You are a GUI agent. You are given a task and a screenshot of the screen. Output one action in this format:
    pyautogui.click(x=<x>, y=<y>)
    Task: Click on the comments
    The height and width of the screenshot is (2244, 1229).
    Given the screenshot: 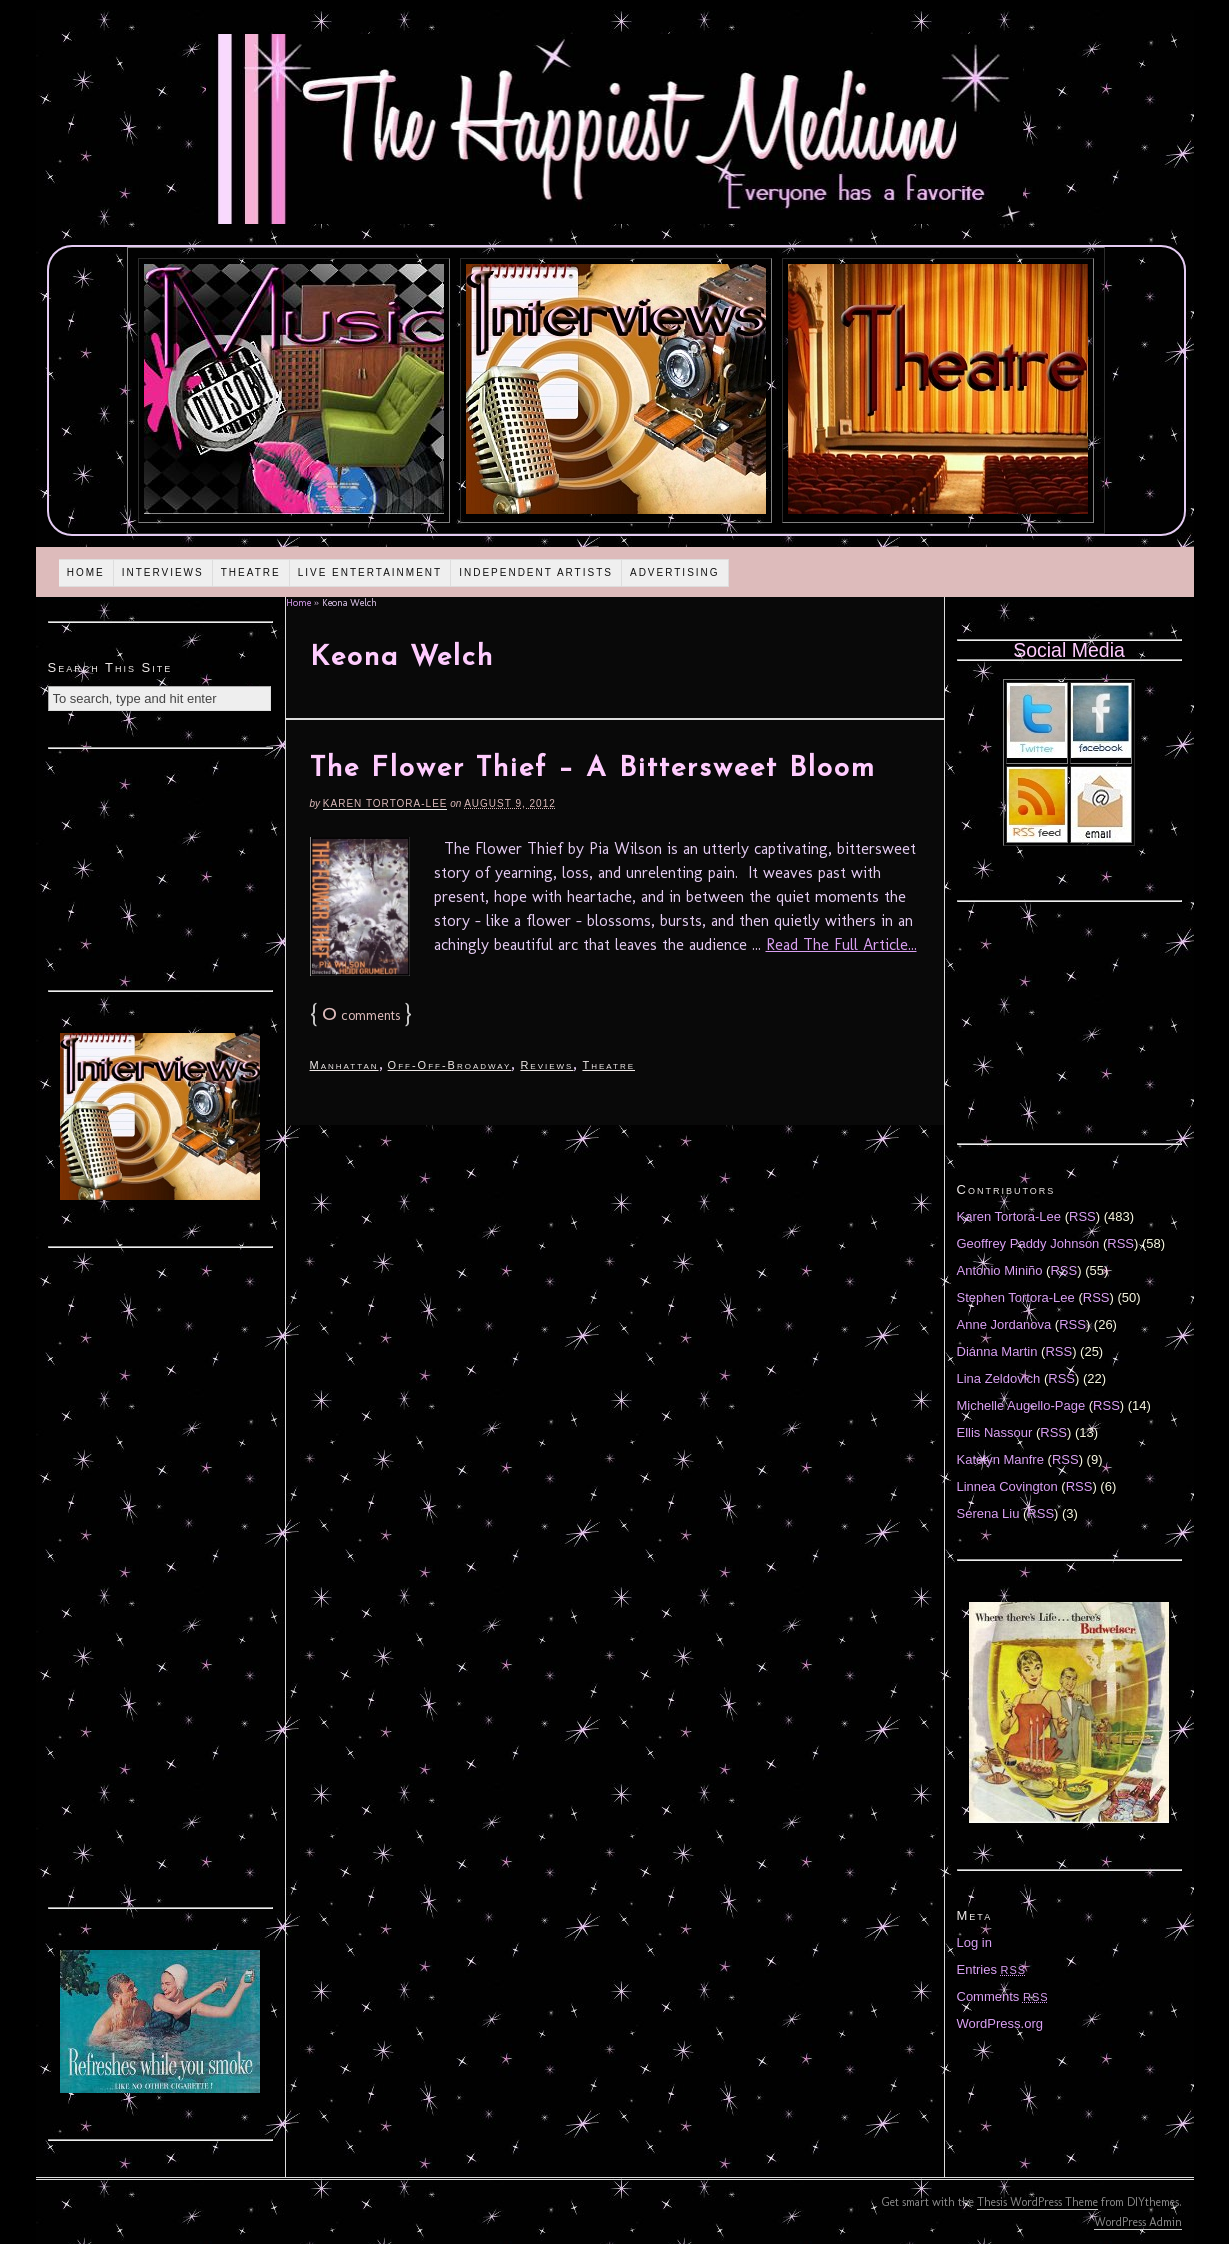 What is the action you would take?
    pyautogui.click(x=361, y=1015)
    